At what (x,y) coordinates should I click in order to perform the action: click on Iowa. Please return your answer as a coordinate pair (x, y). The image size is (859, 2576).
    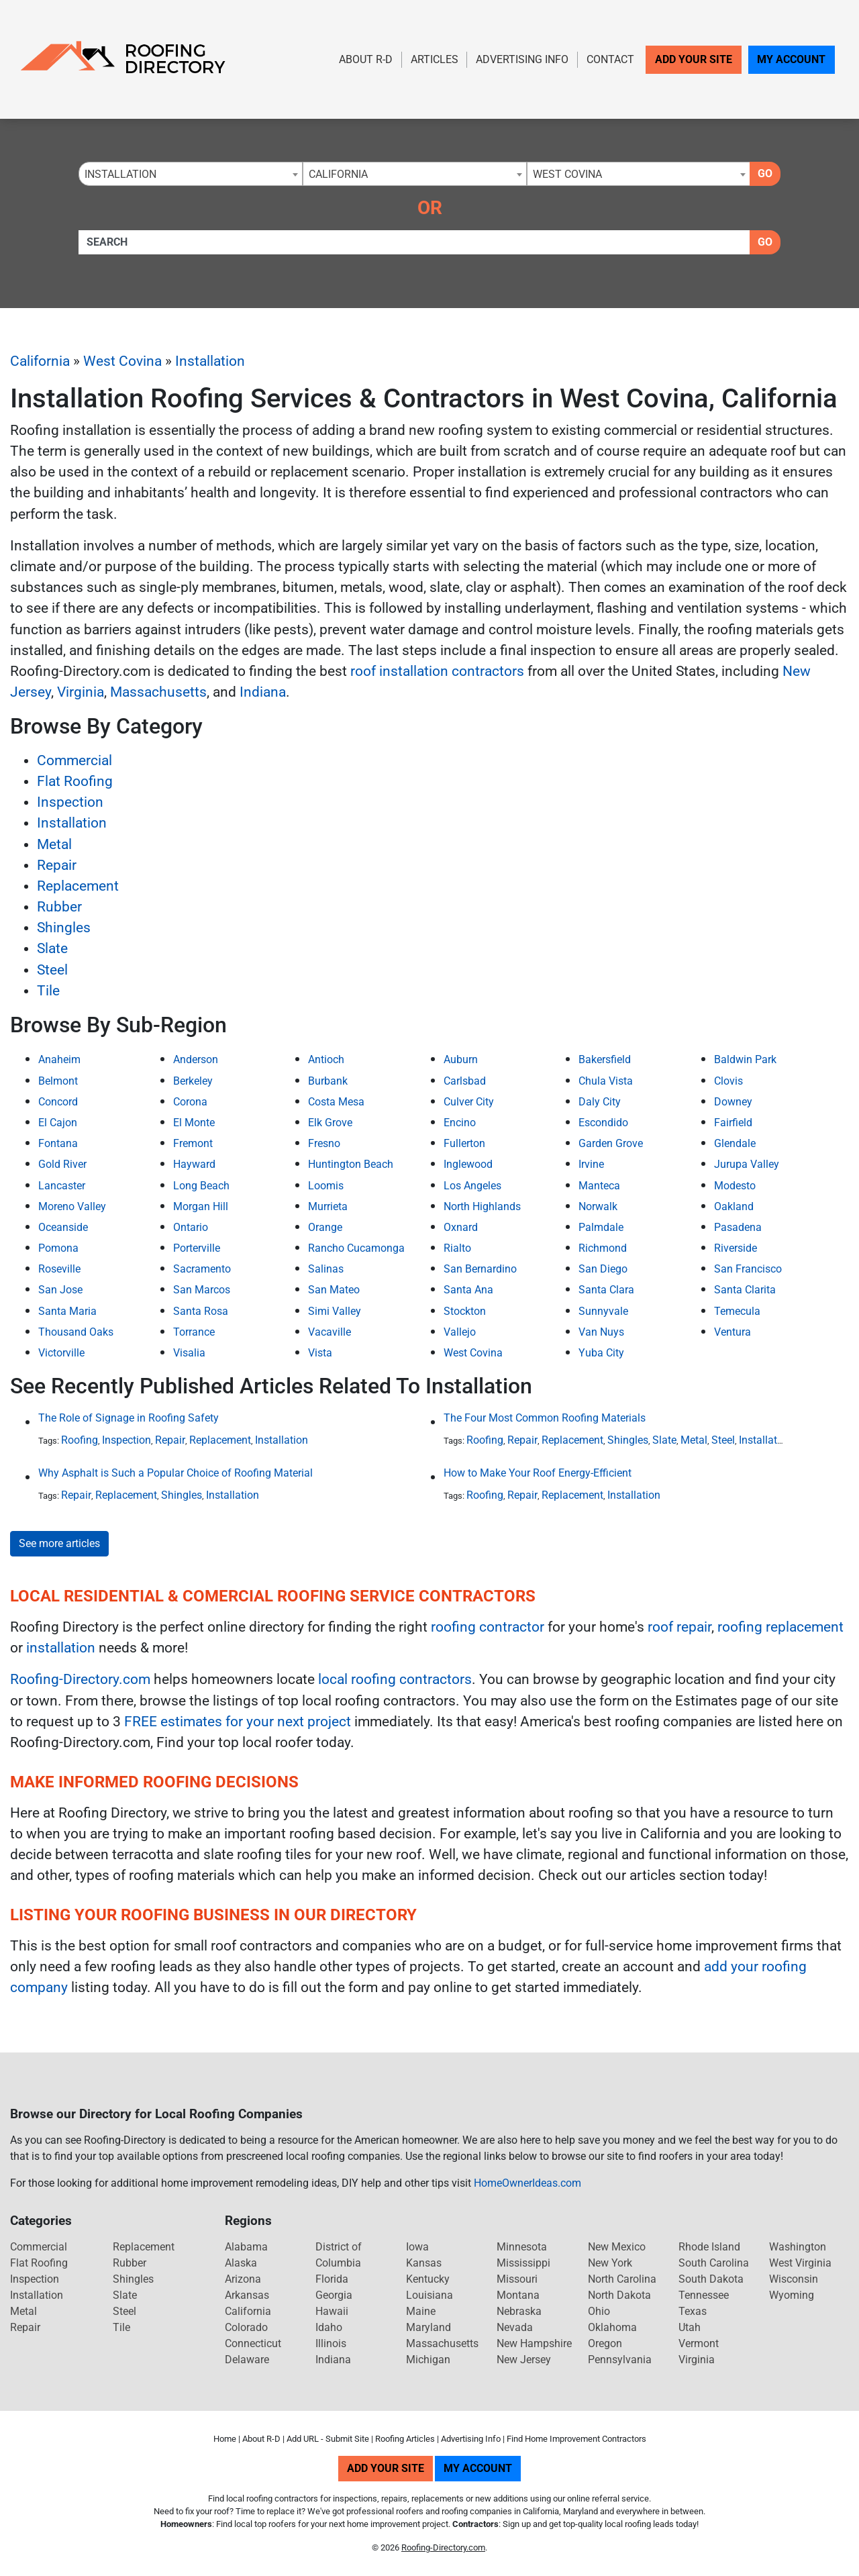
    Looking at the image, I should click on (417, 2246).